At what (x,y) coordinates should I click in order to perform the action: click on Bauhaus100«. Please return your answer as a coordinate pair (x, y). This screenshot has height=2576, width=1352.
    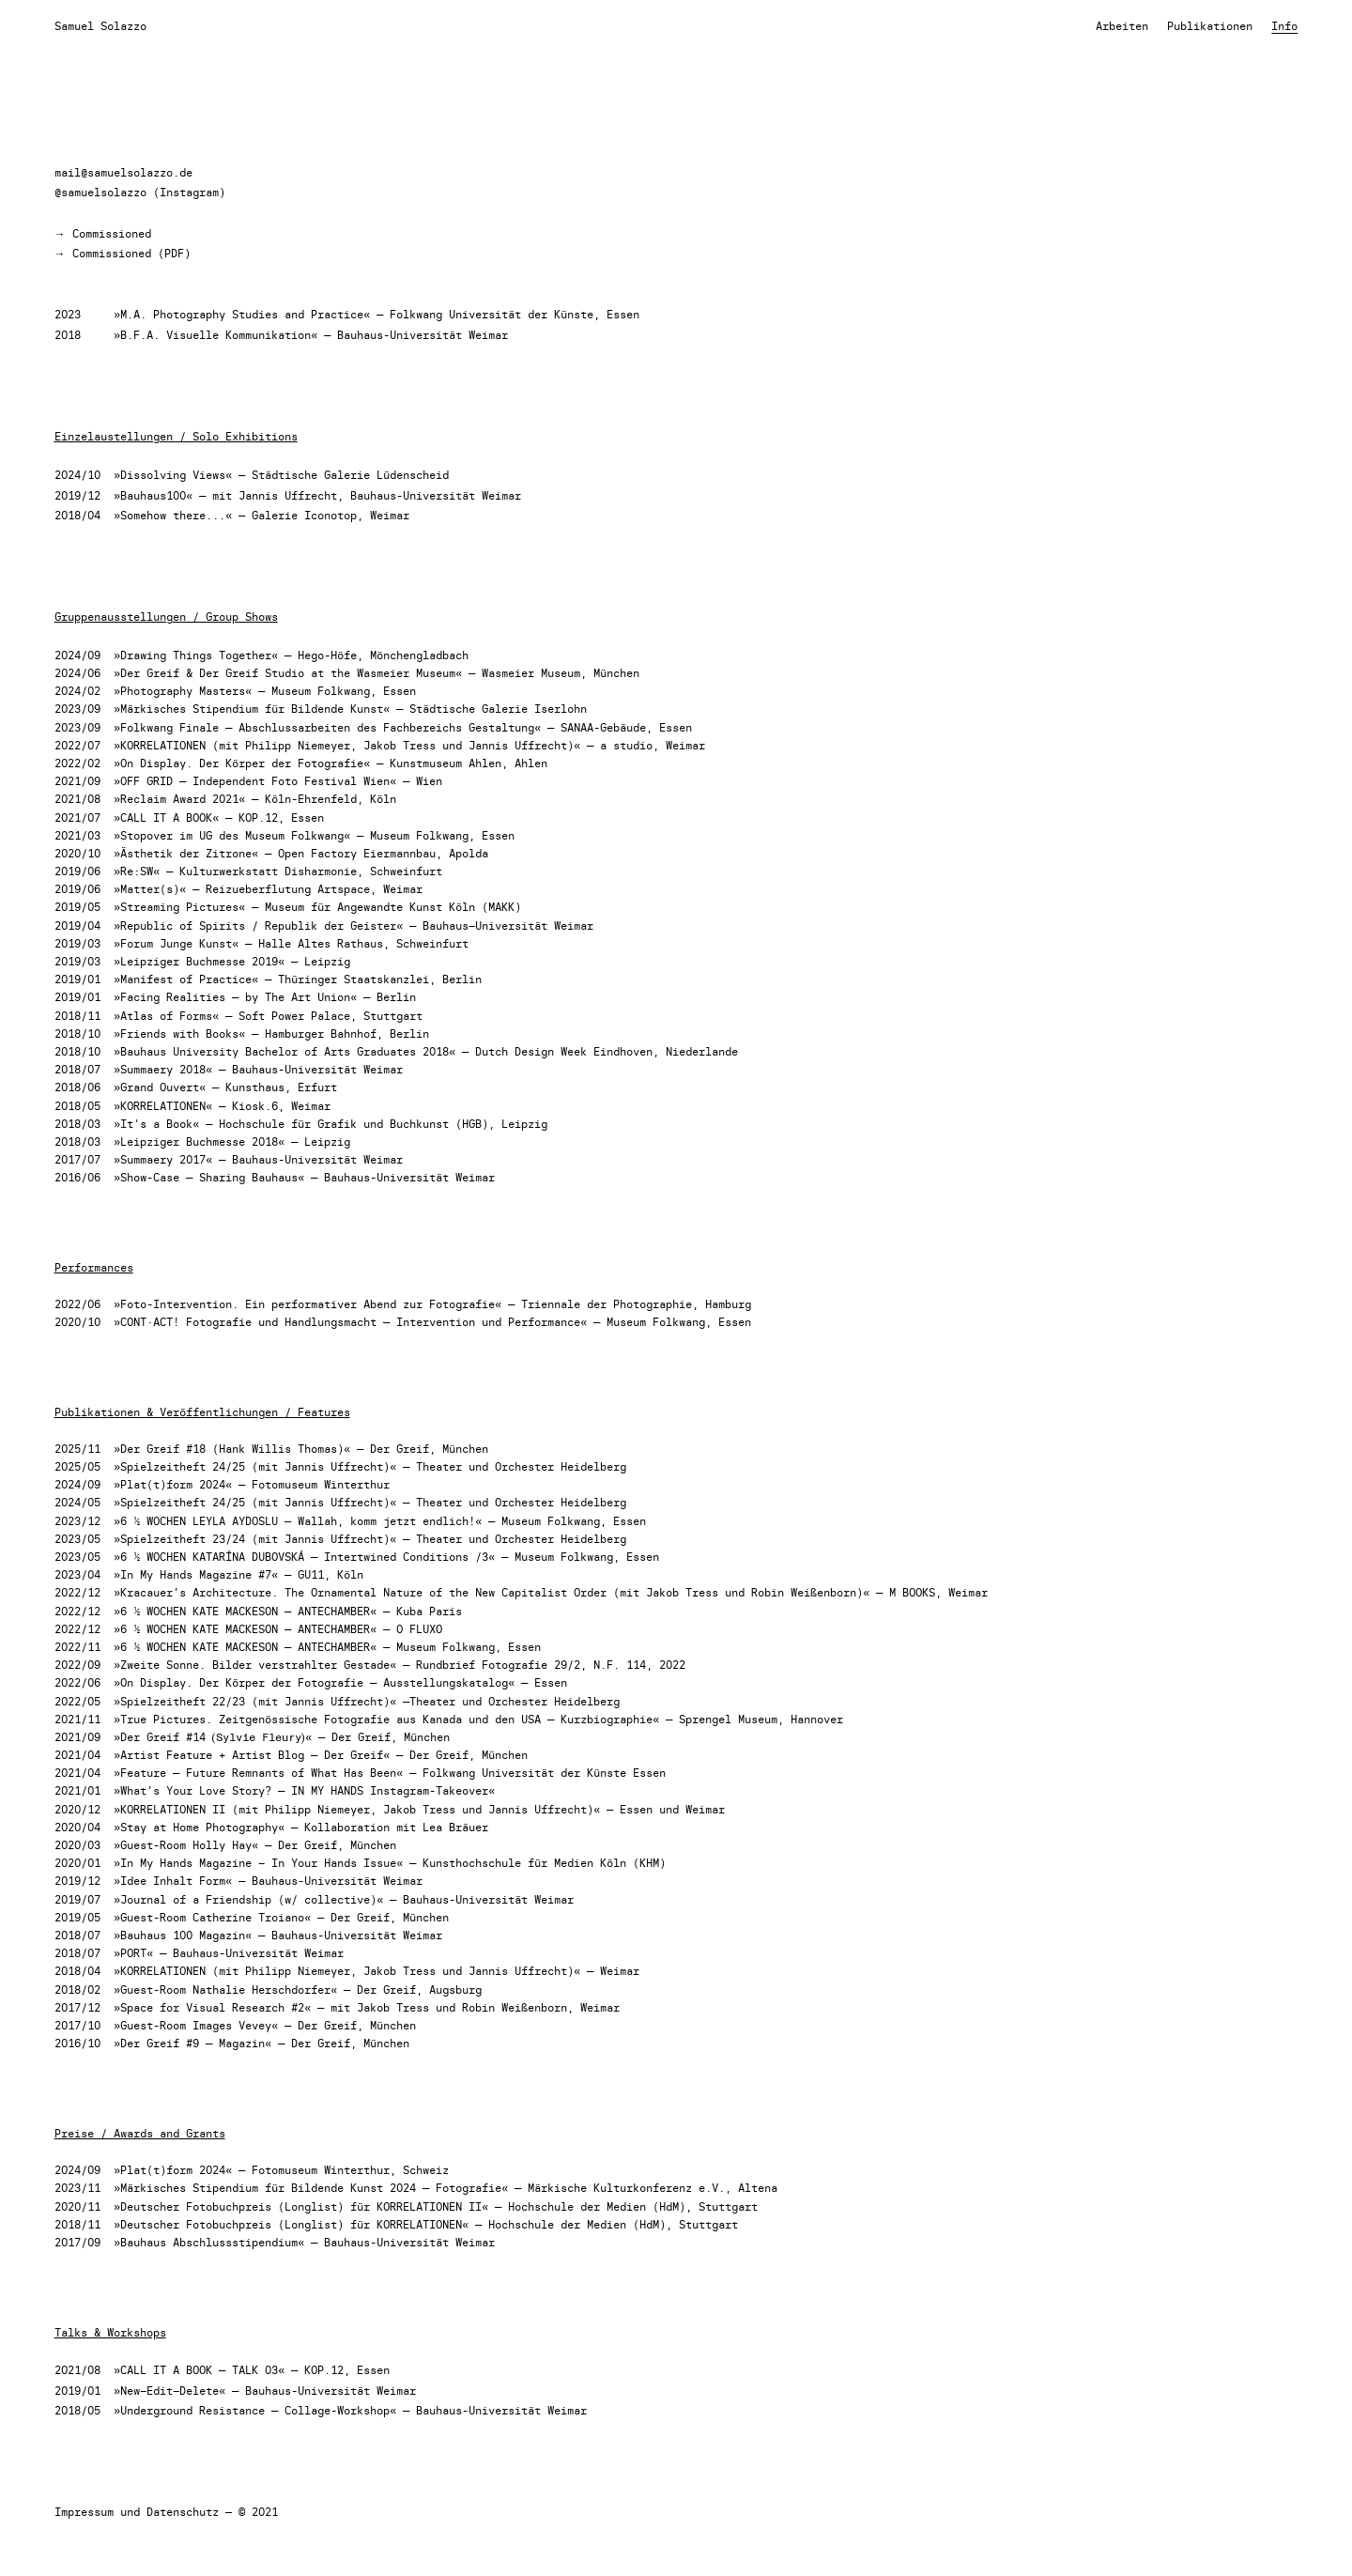
    Looking at the image, I should click on (156, 495).